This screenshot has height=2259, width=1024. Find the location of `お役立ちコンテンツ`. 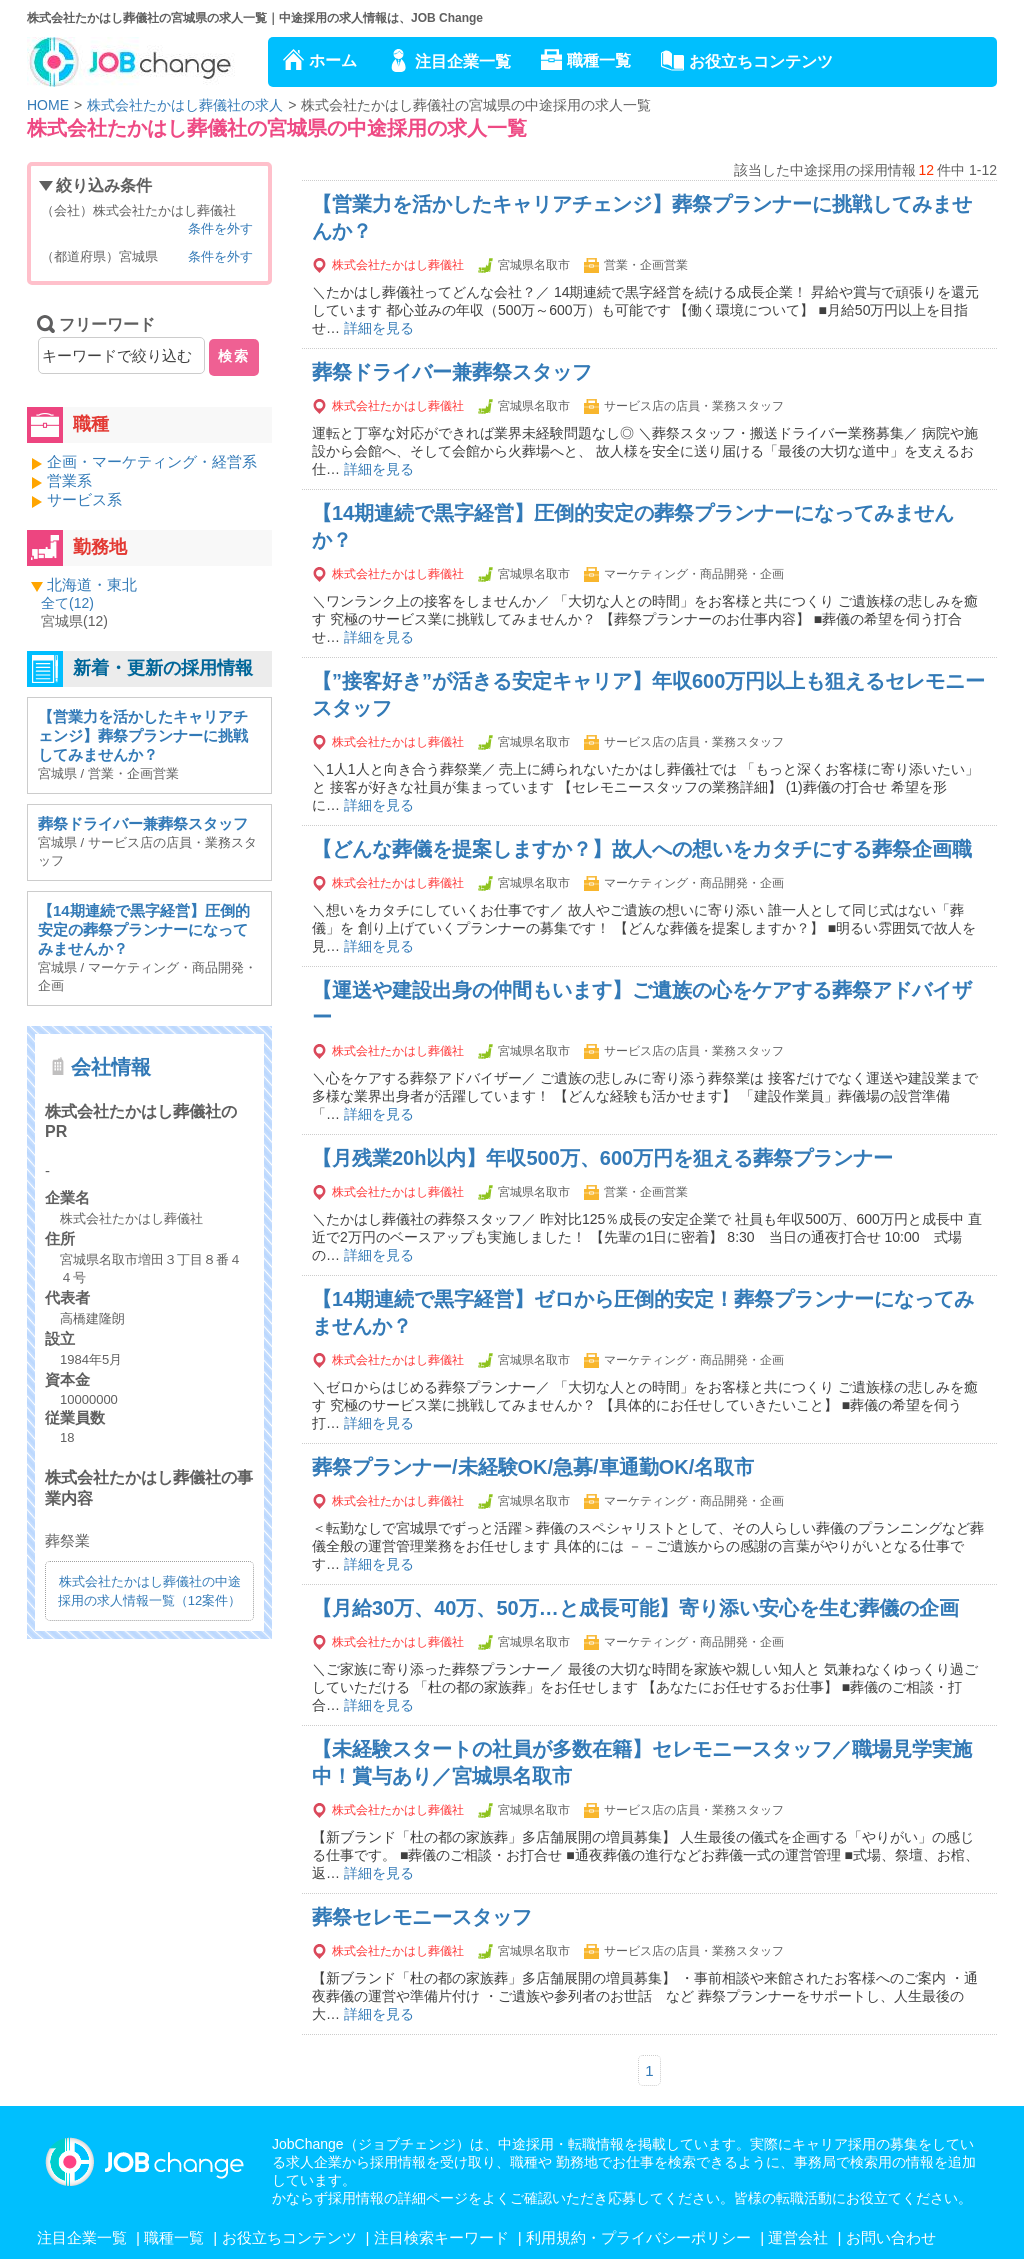

お役立ちコンテンツ is located at coordinates (761, 61).